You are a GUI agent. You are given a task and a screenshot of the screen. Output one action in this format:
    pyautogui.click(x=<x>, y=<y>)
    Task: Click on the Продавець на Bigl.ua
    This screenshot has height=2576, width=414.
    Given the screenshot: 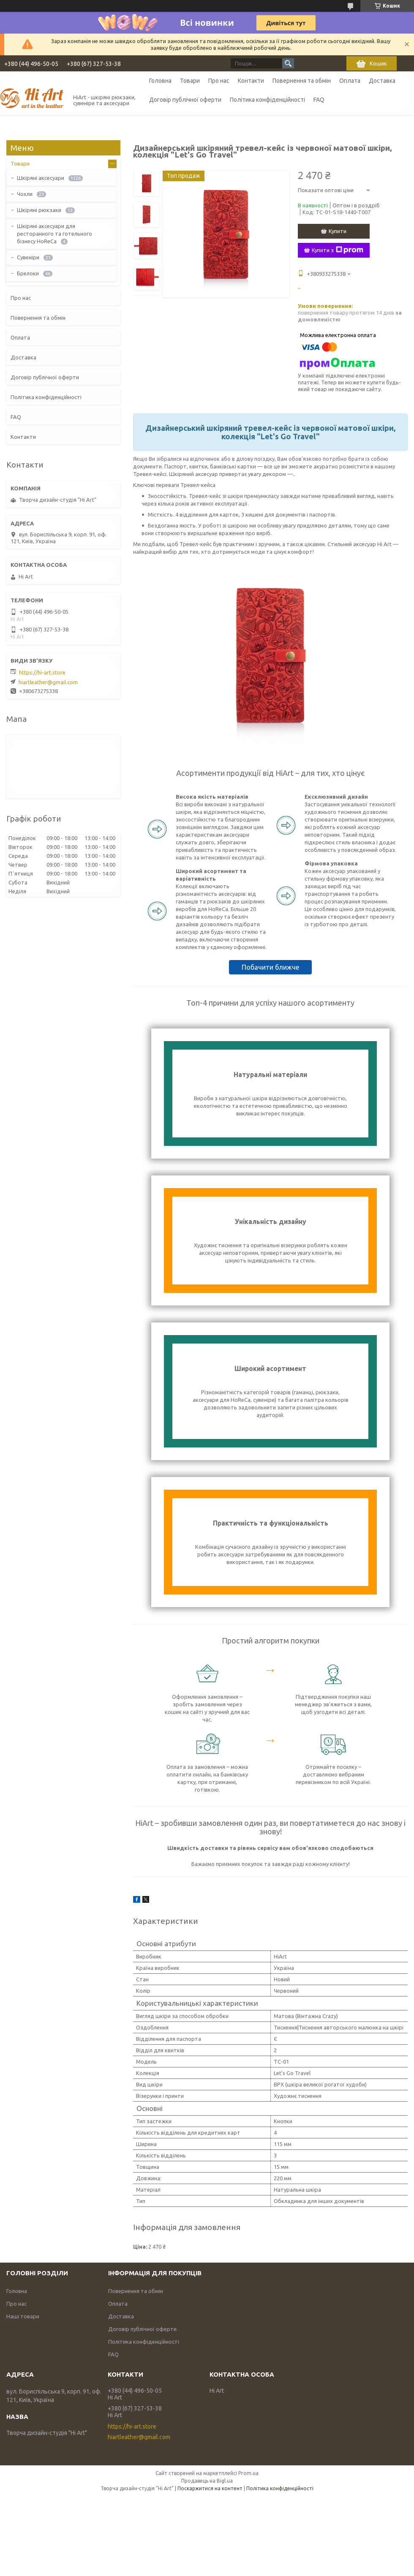 What is the action you would take?
    pyautogui.click(x=207, y=2481)
    